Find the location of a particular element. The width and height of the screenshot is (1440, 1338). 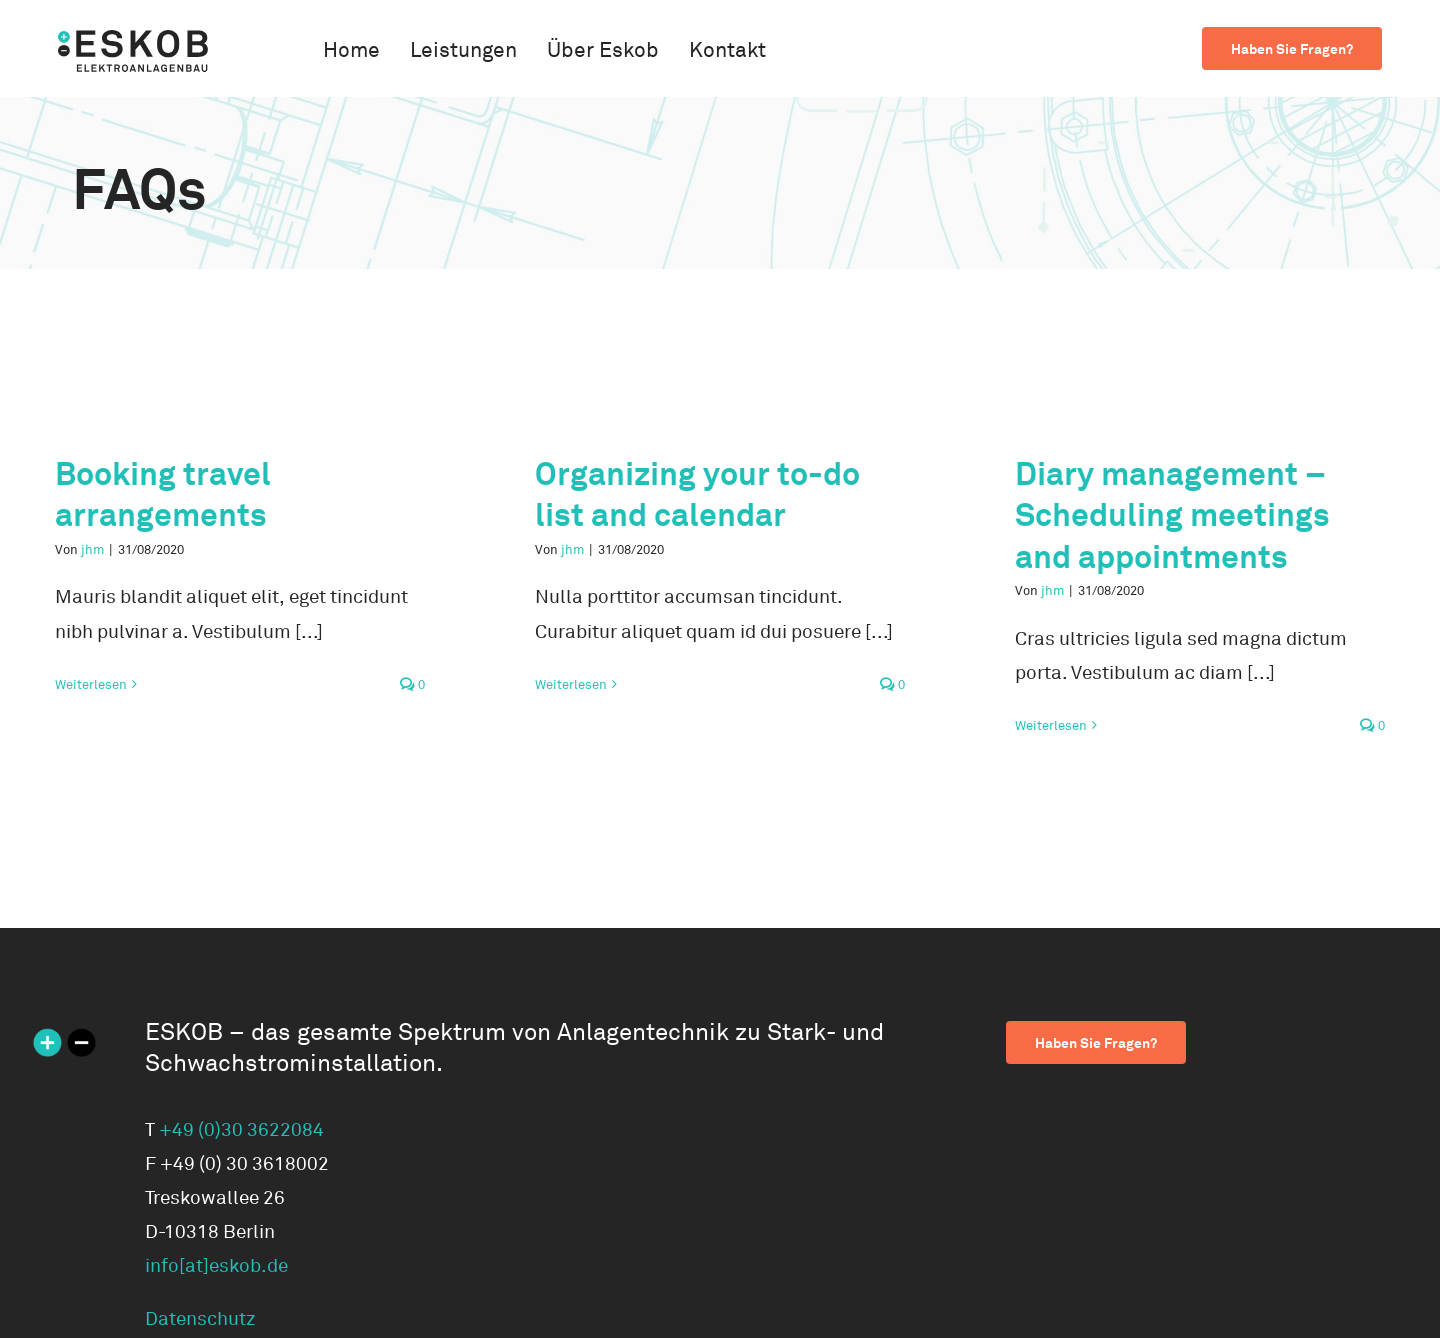

Datenschutz is located at coordinates (200, 1319).